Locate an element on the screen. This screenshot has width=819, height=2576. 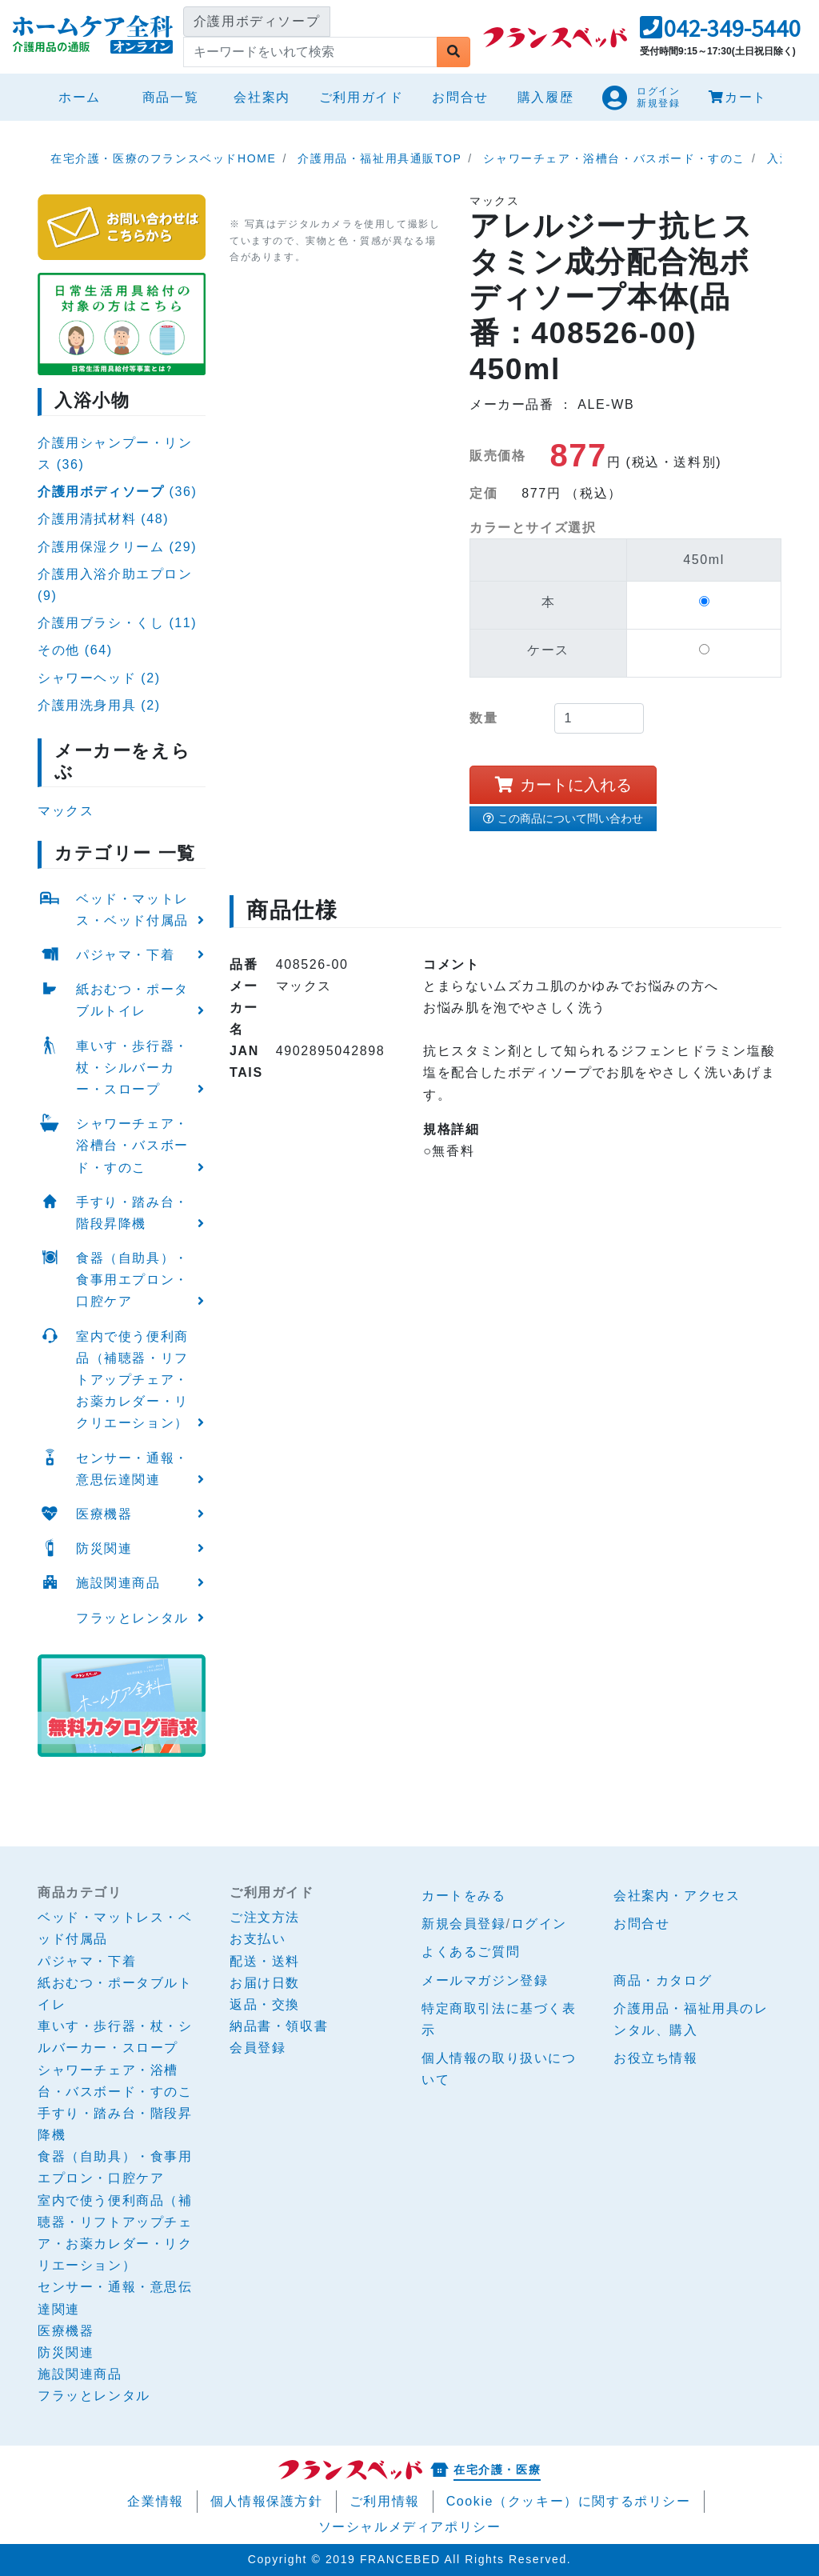
返品・交換 is located at coordinates (265, 2004).